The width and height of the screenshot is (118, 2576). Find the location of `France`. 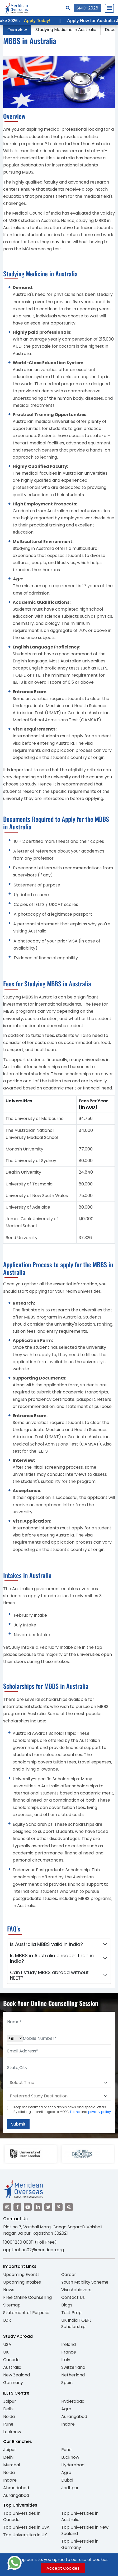

France is located at coordinates (68, 2352).